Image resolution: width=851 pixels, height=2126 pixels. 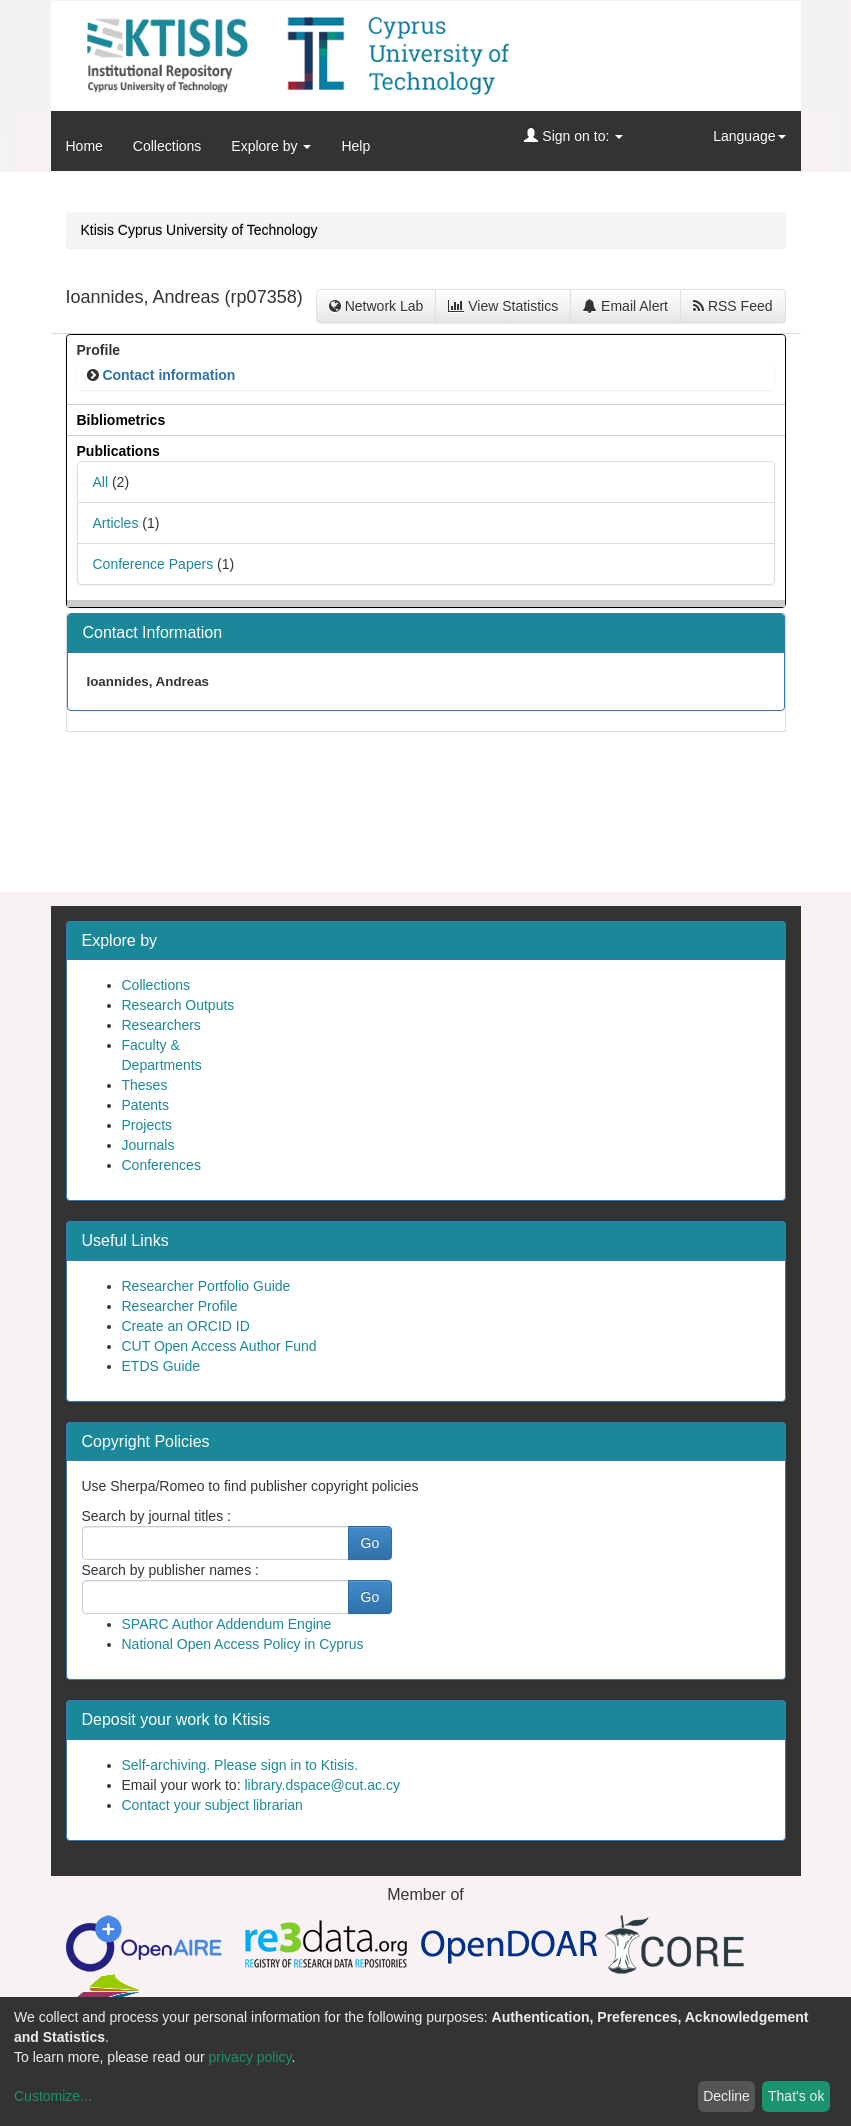 I want to click on Go, so click(x=370, y=1543).